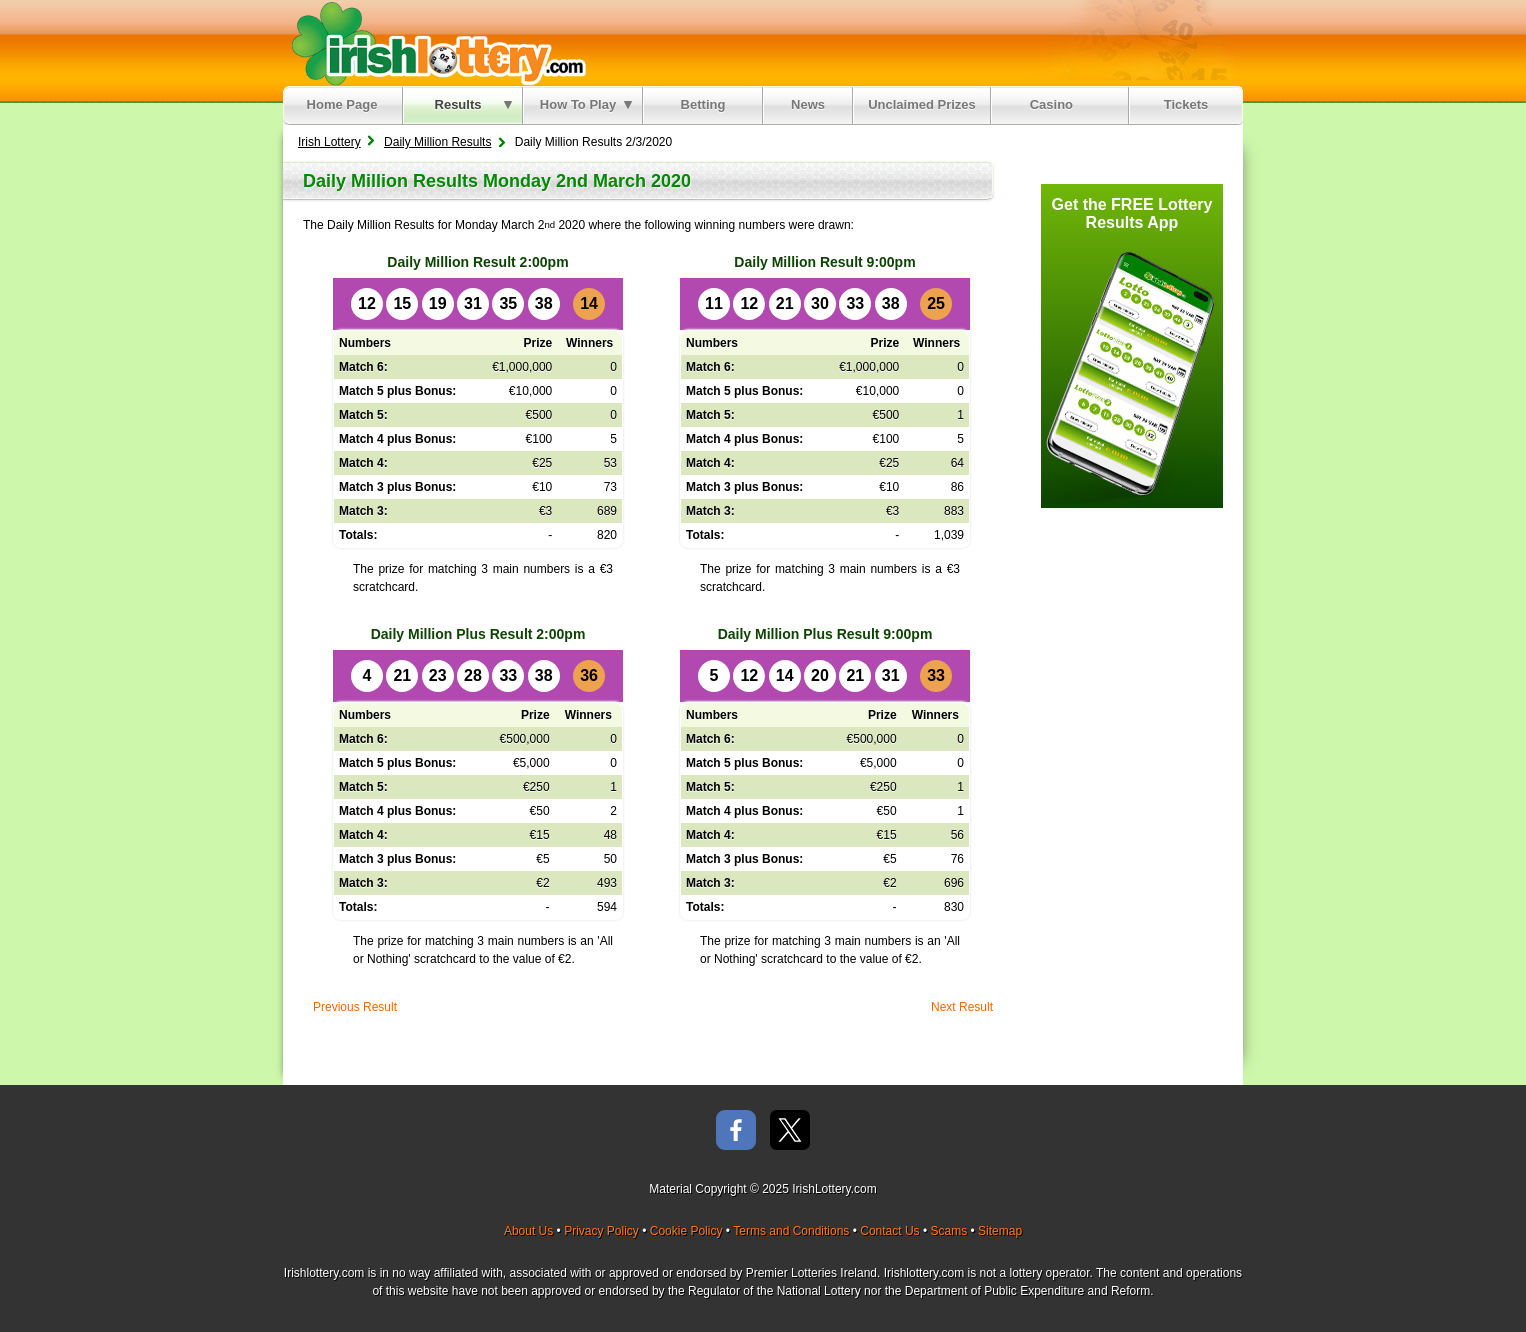 This screenshot has height=1332, width=1526. Describe the element at coordinates (1000, 1231) in the screenshot. I see `Sitemap` at that location.